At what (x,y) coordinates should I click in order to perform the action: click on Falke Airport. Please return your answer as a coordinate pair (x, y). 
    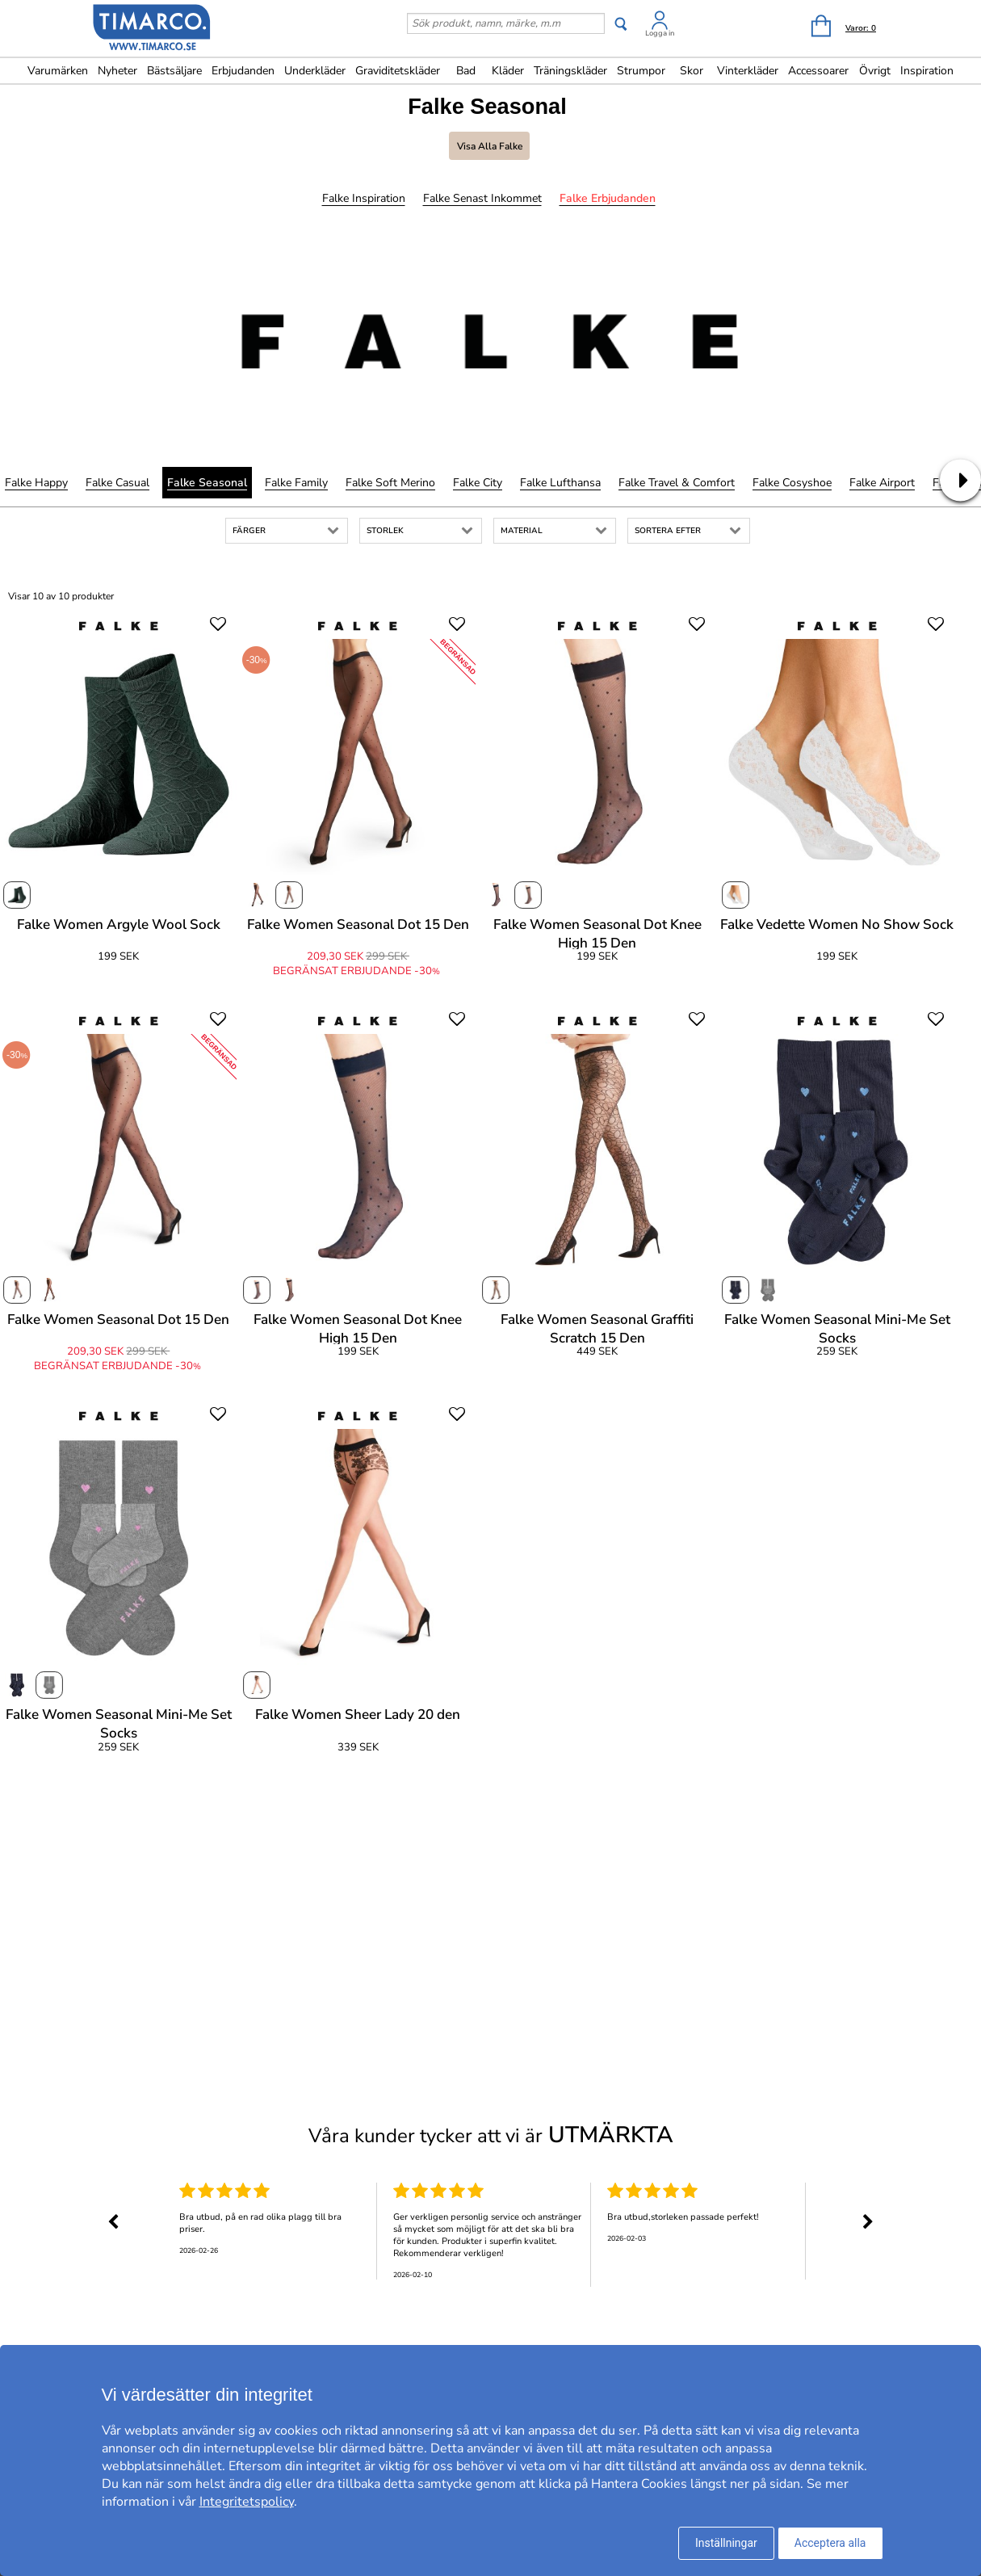
    Looking at the image, I should click on (882, 482).